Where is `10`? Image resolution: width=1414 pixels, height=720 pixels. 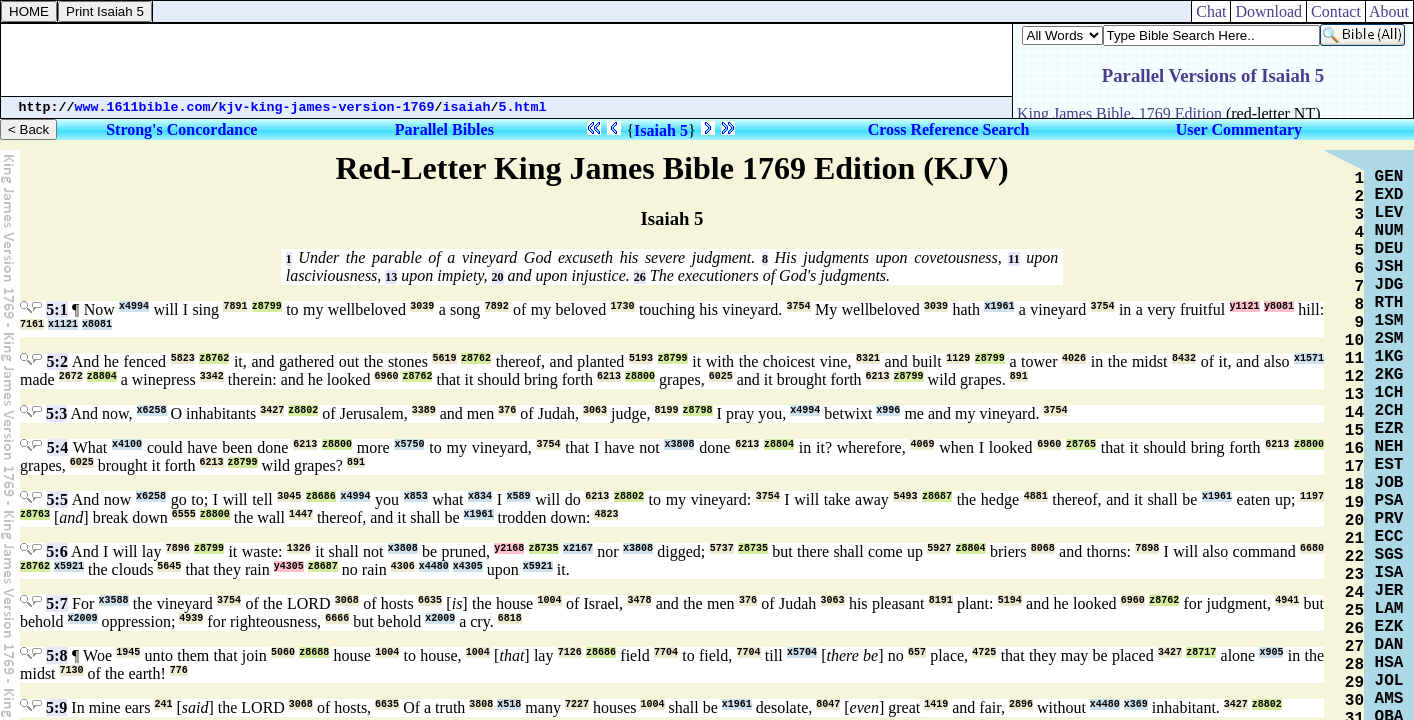 10 is located at coordinates (1354, 341).